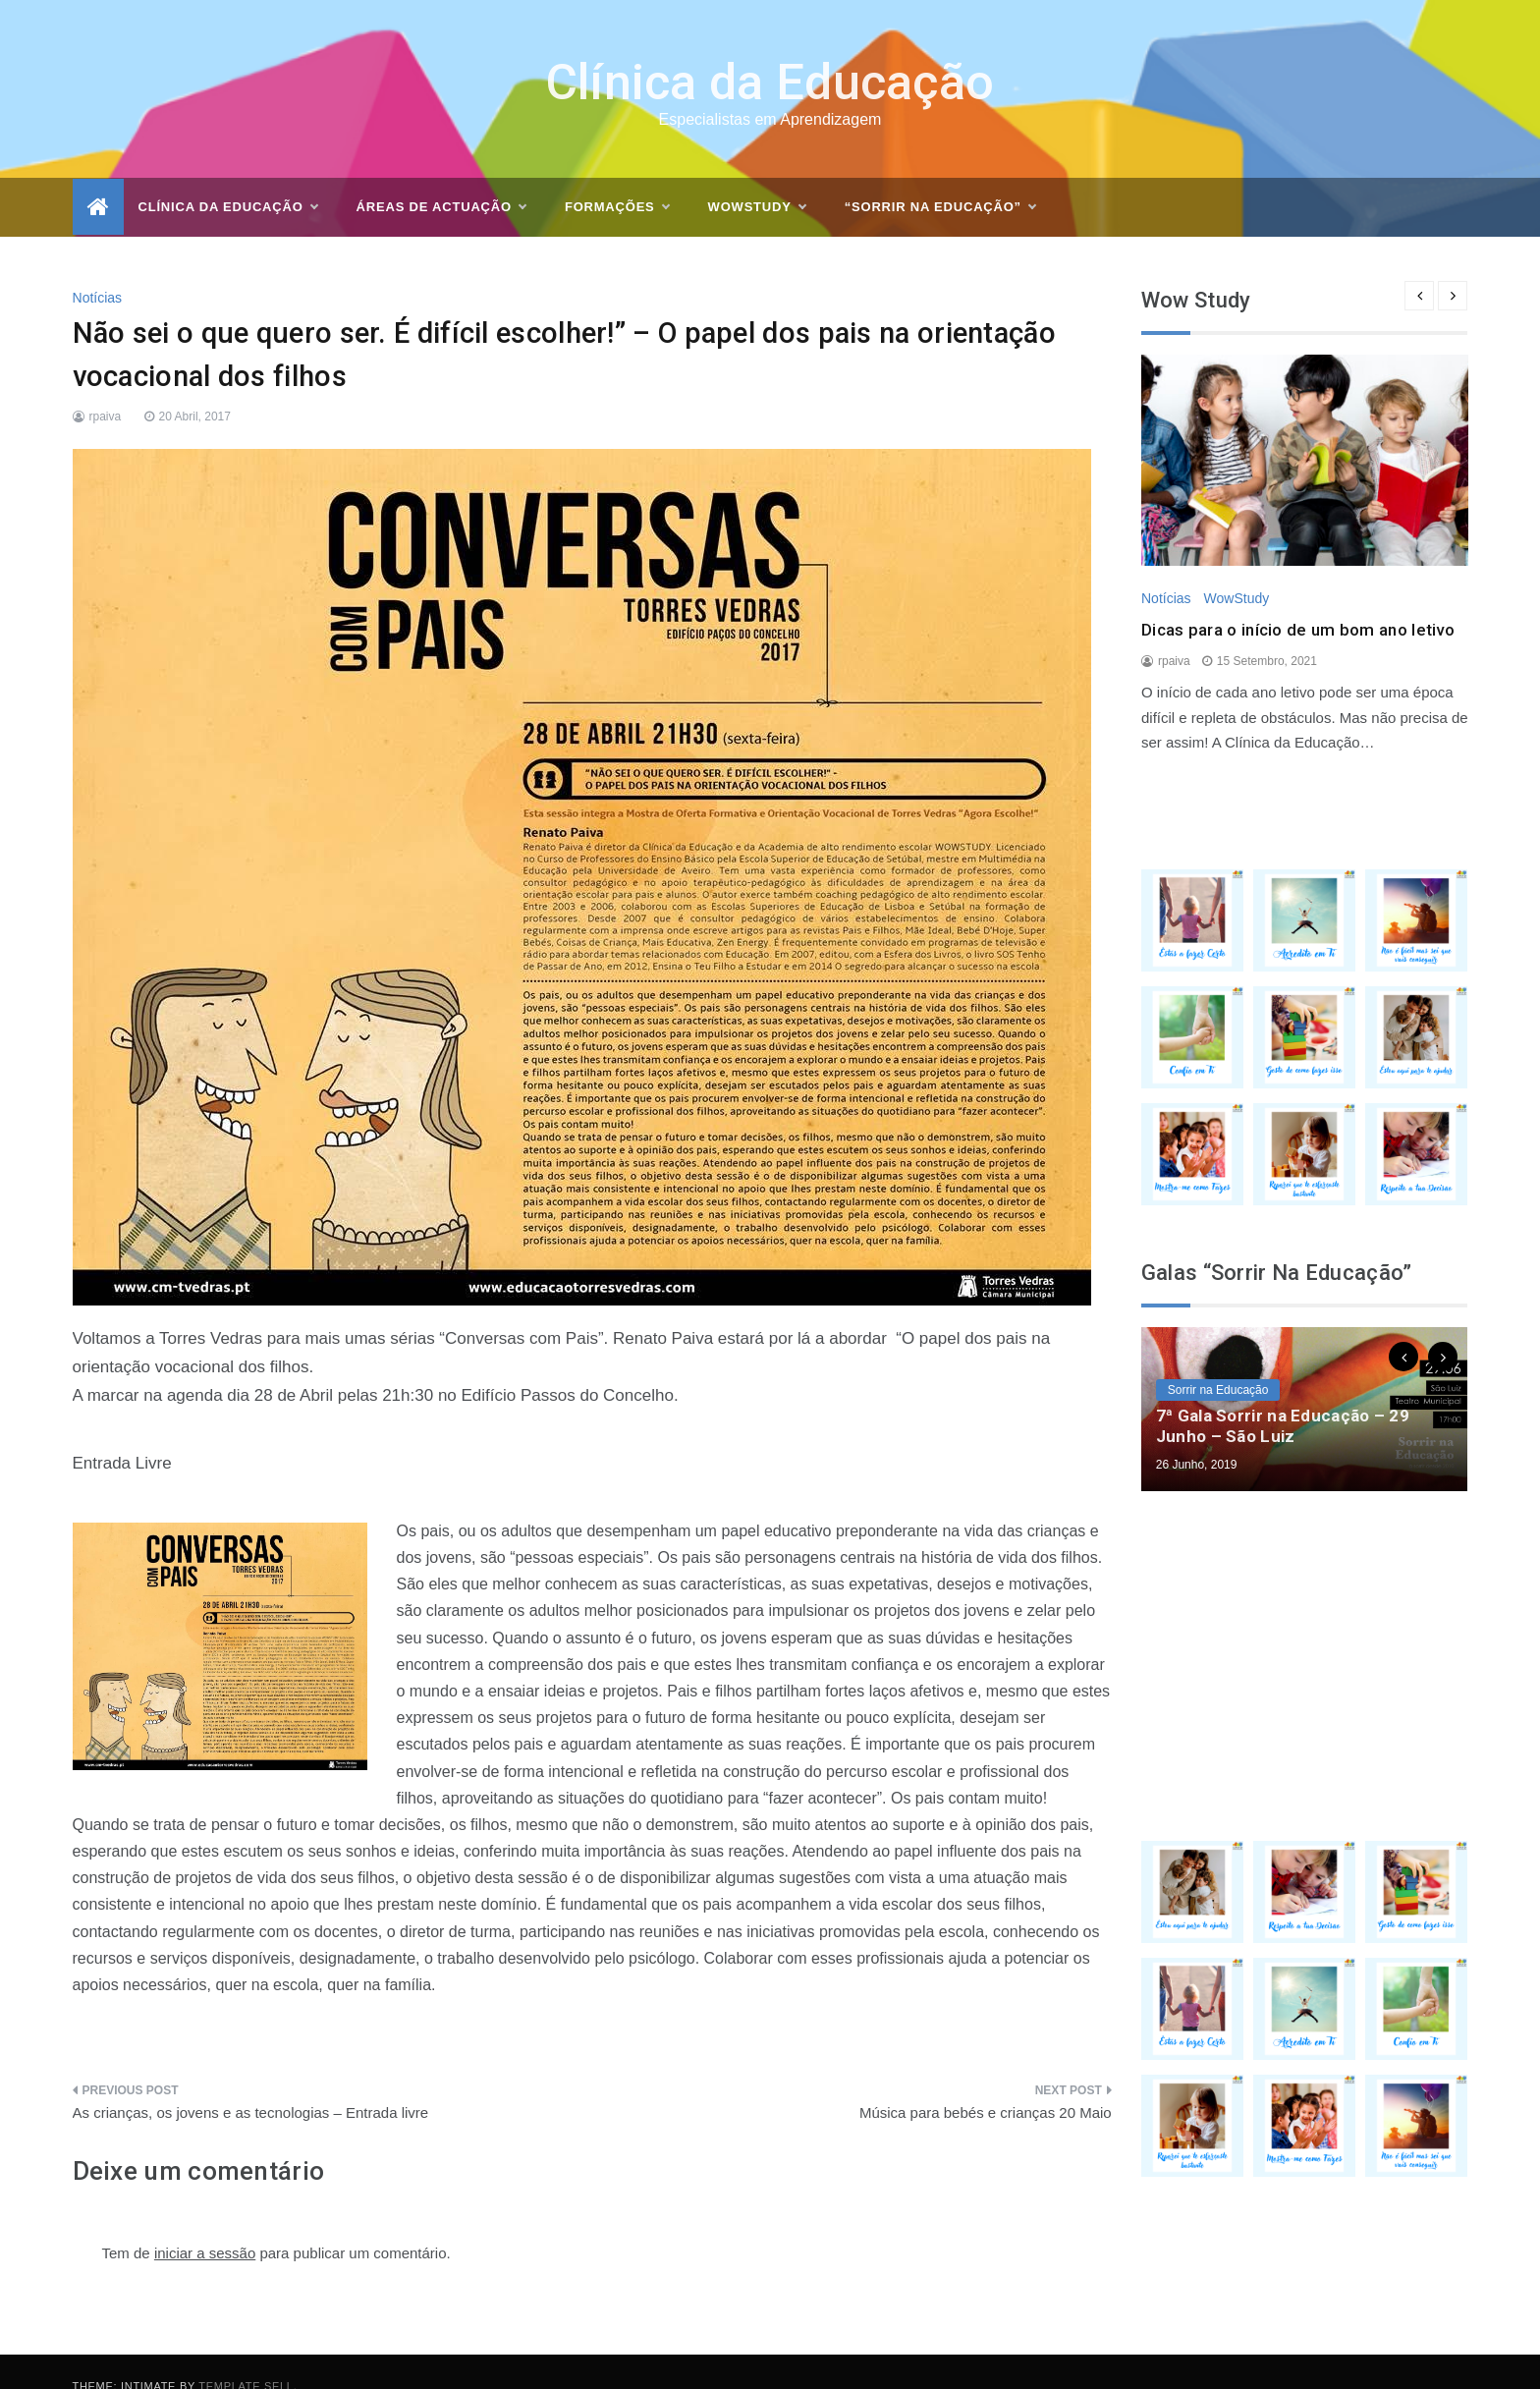  I want to click on Música para bebés e crianças 20 Maio, so click(985, 2083).